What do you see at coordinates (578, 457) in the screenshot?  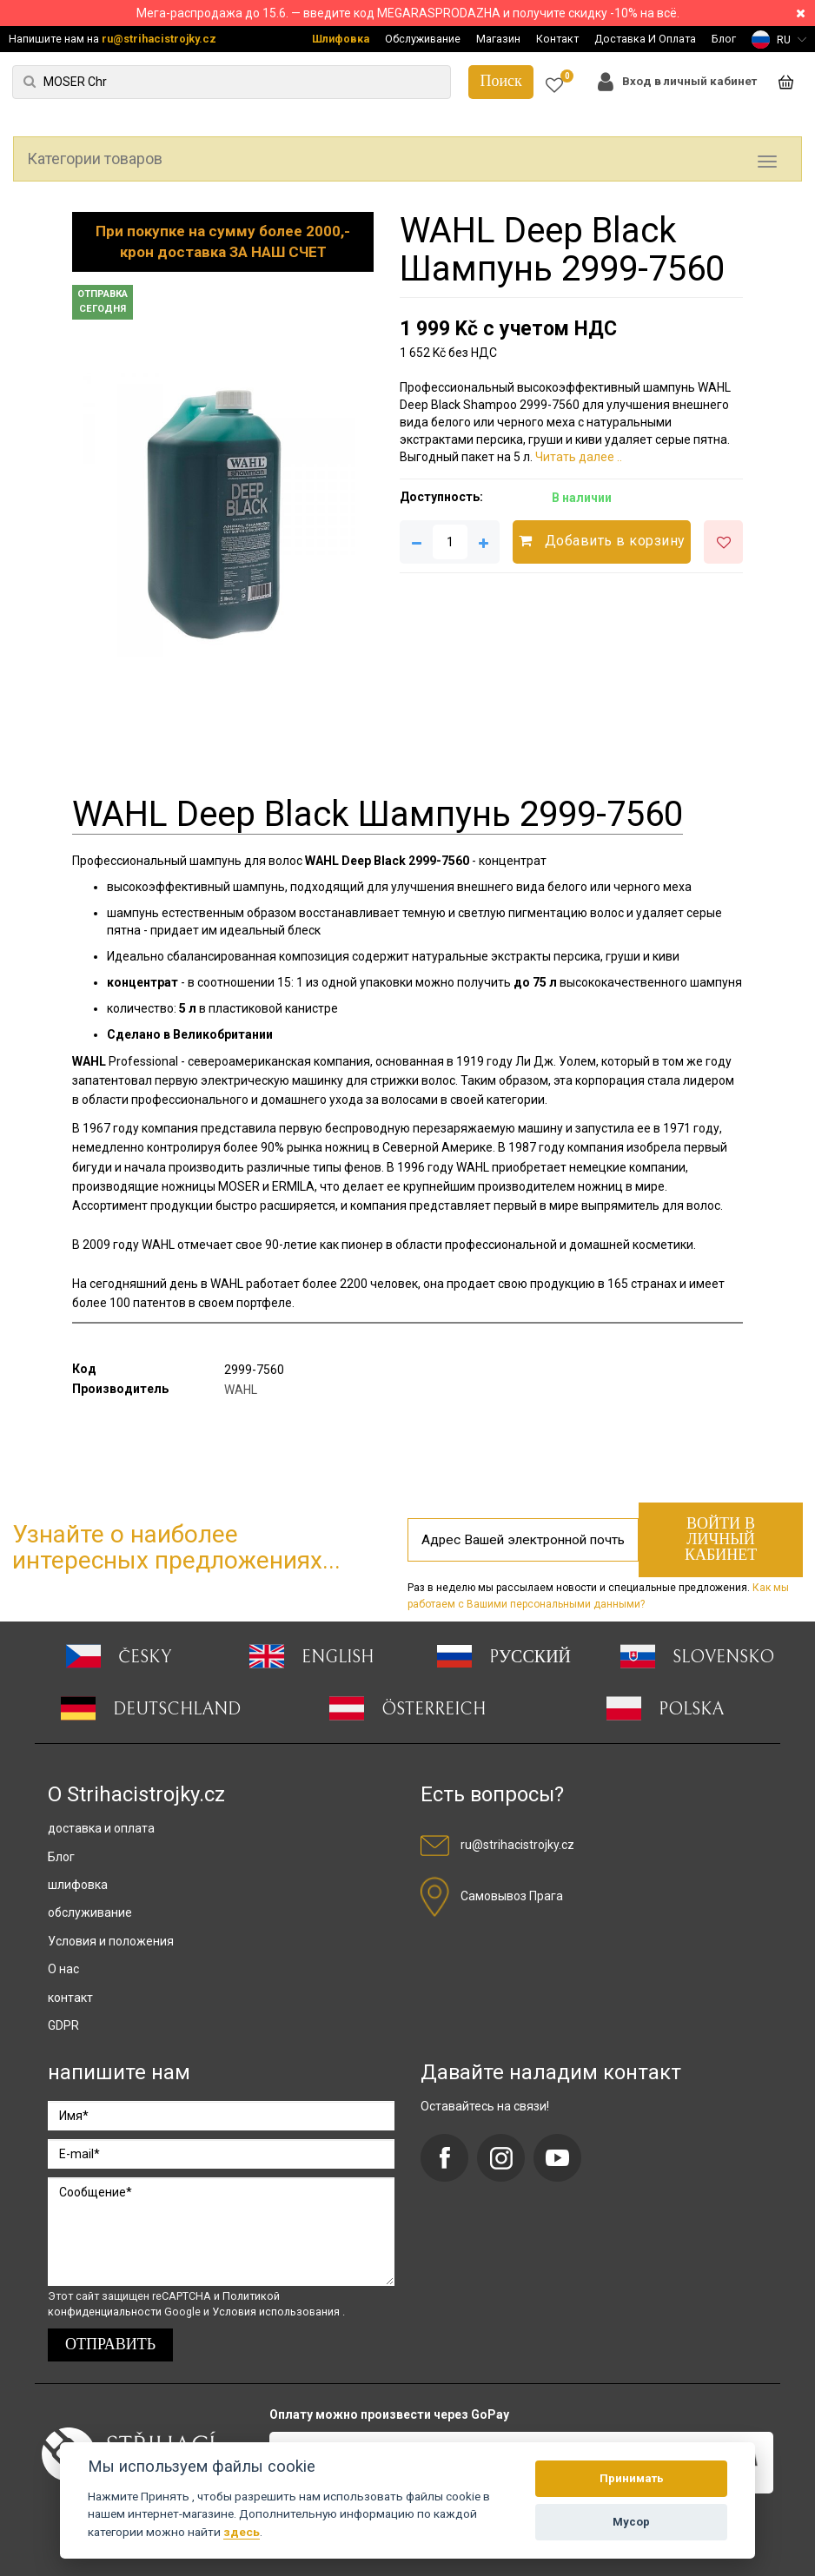 I see `Читать далее ..` at bounding box center [578, 457].